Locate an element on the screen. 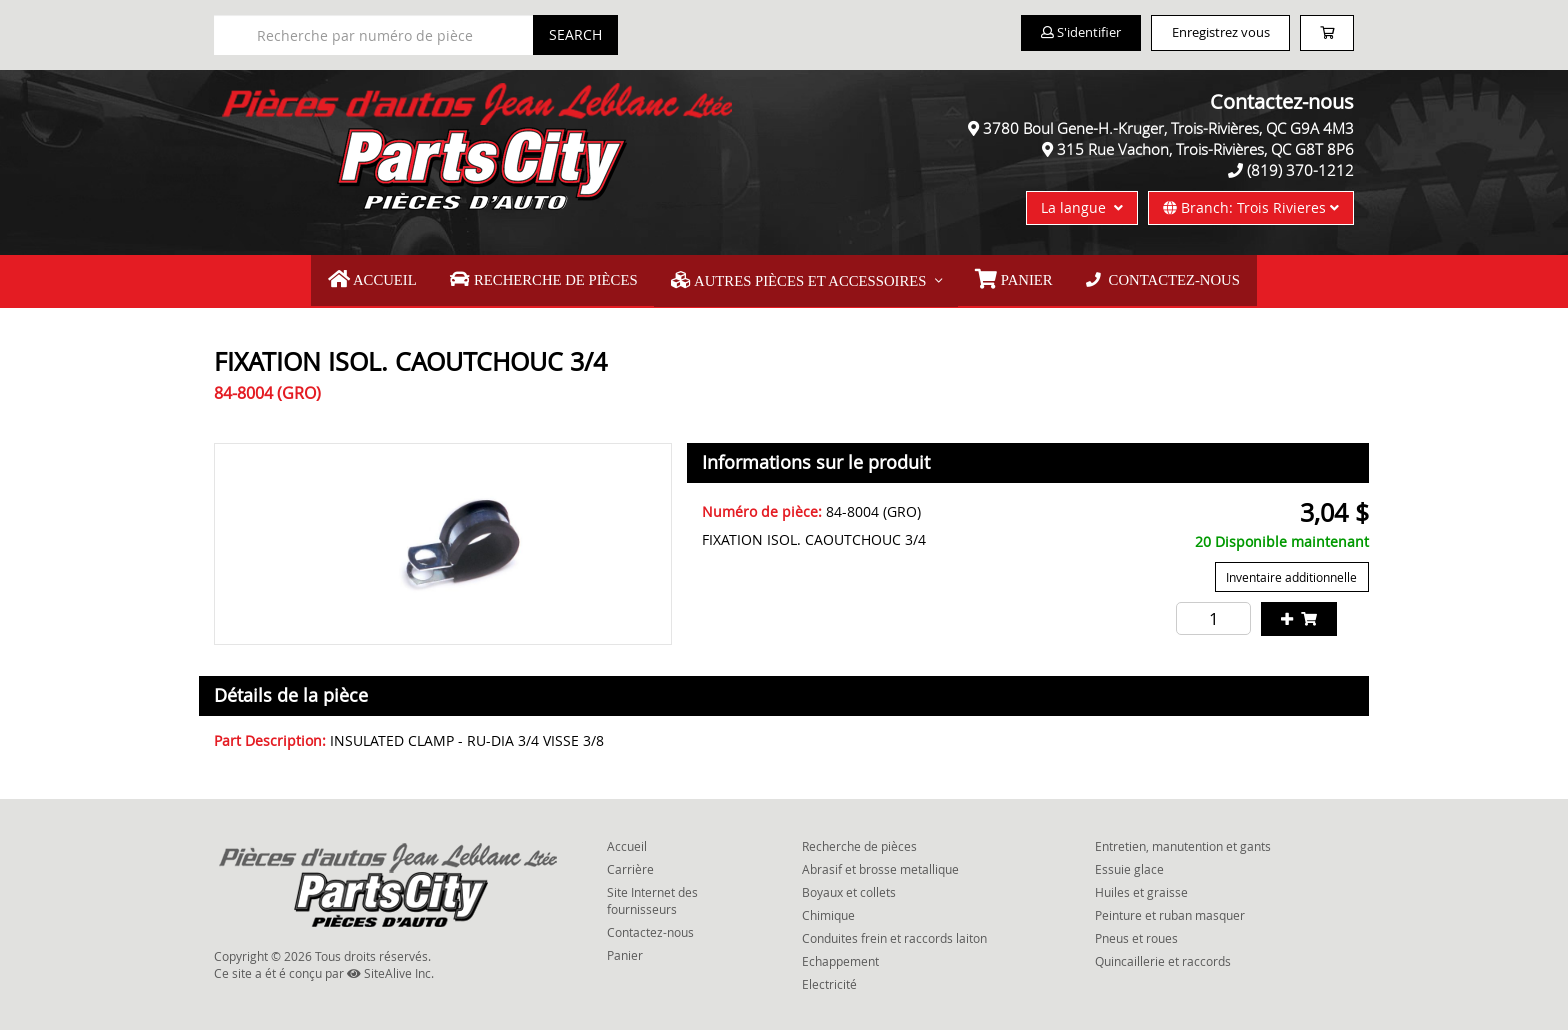 This screenshot has height=1030, width=1568. Autres pièces et accessoires is located at coordinates (798, 278).